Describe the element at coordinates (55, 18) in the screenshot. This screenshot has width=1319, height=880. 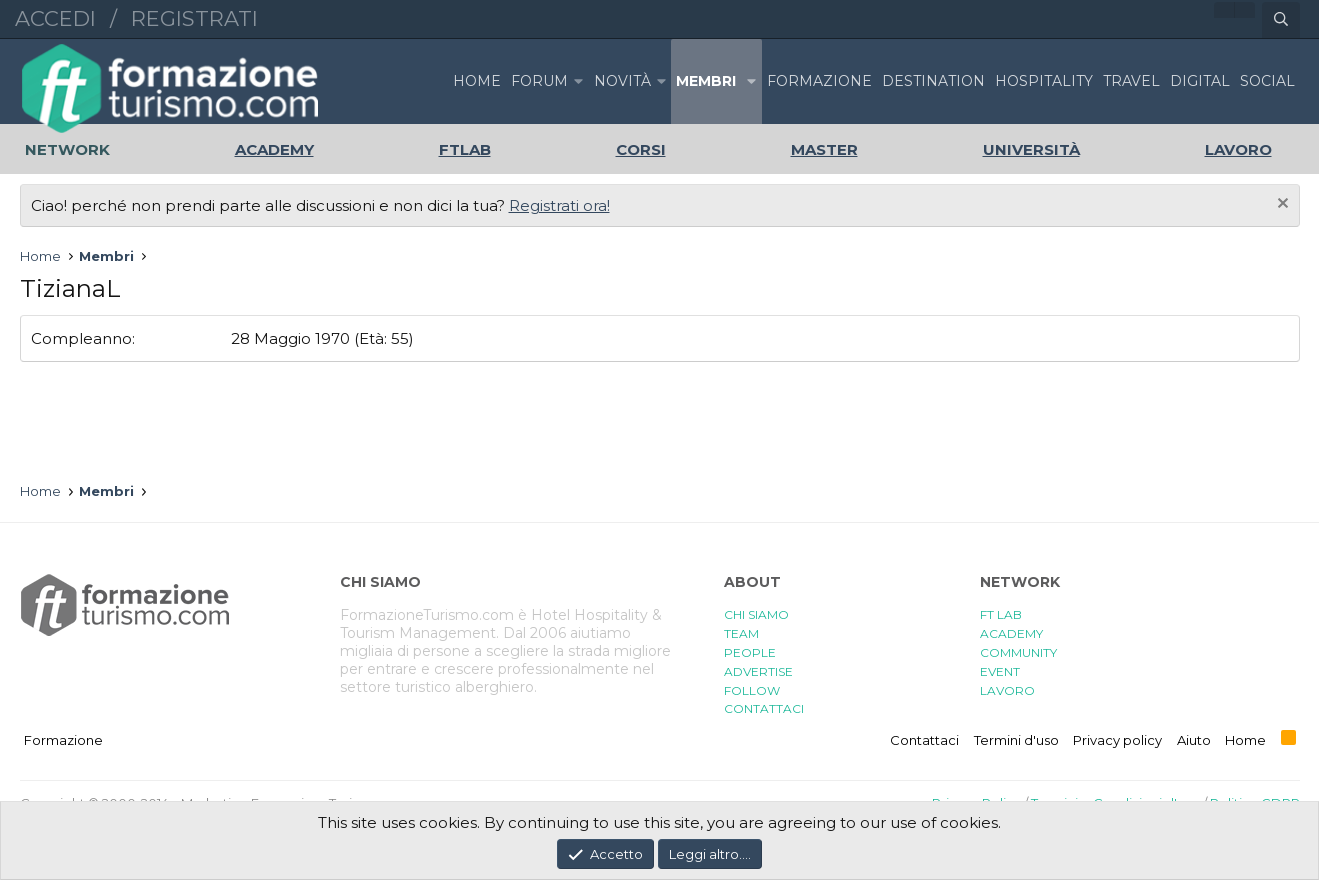
I see `Accedi` at that location.